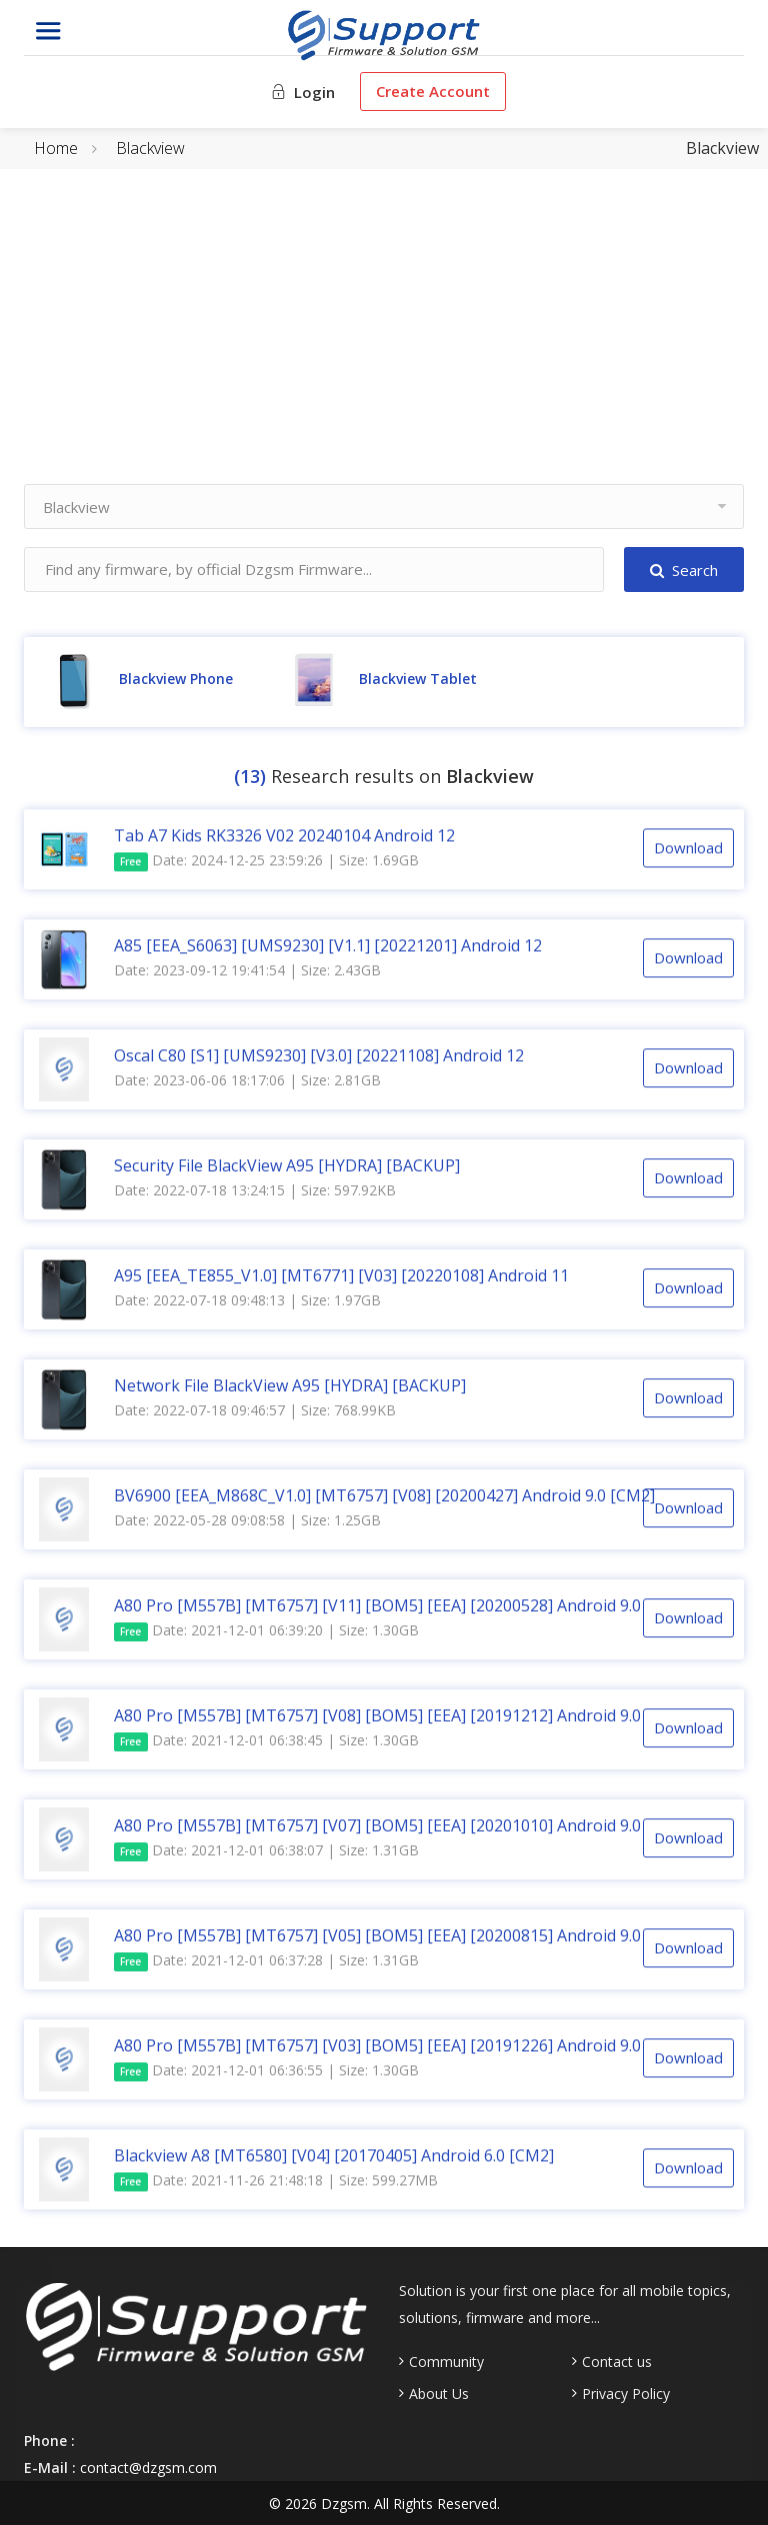 The height and width of the screenshot is (2525, 768). What do you see at coordinates (688, 851) in the screenshot?
I see `Download` at bounding box center [688, 851].